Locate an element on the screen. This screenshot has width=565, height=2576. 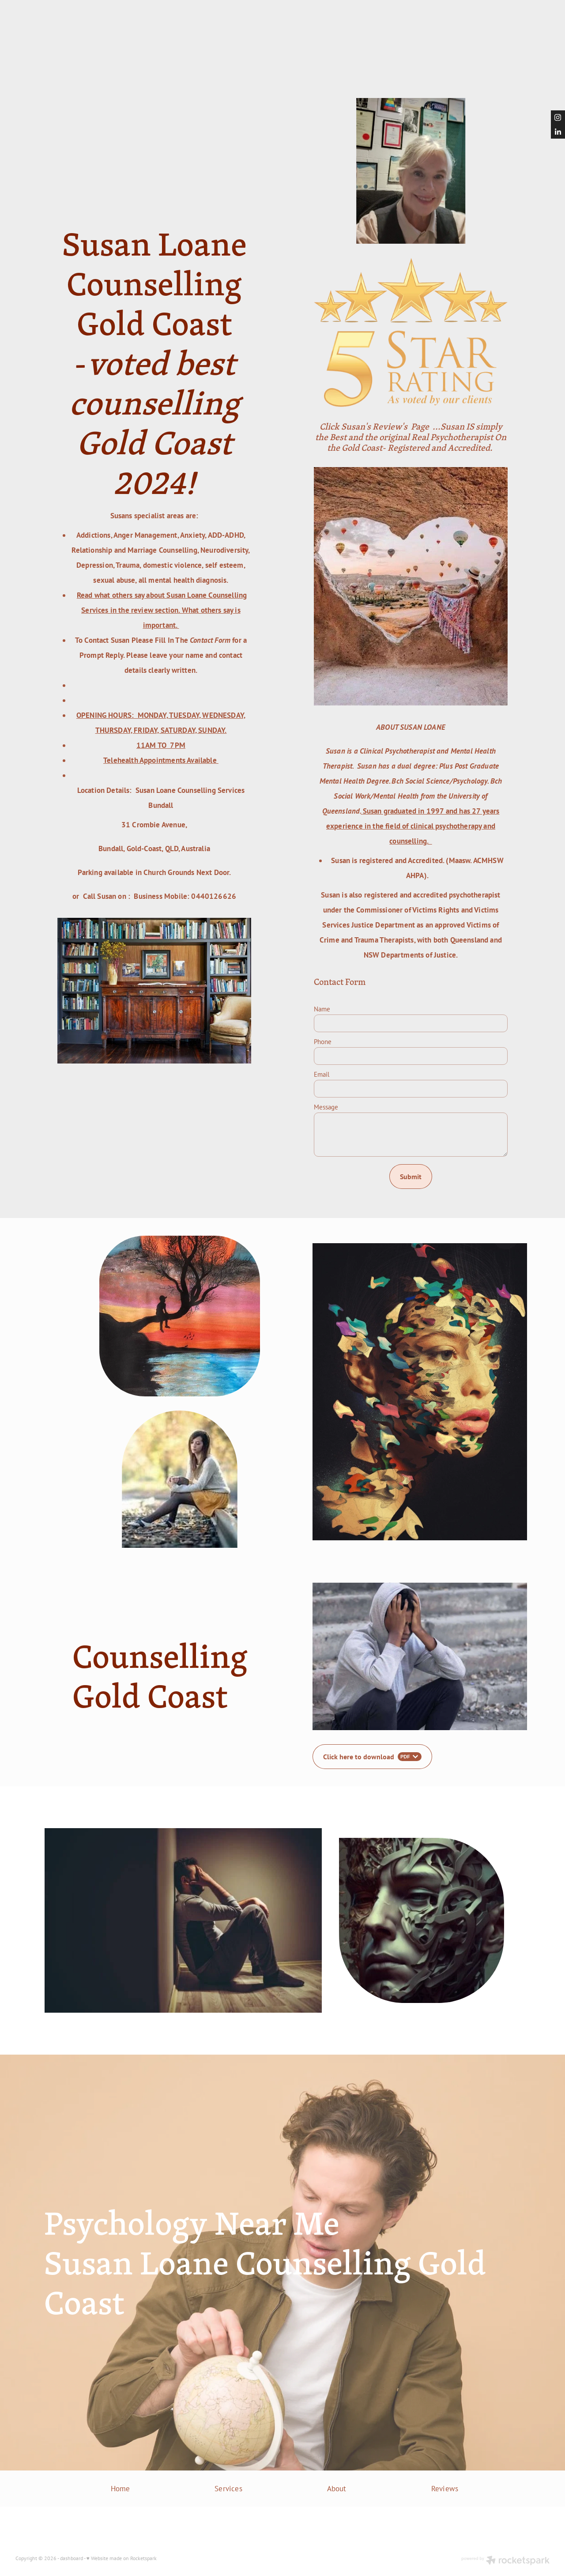
Home is located at coordinates (120, 2488).